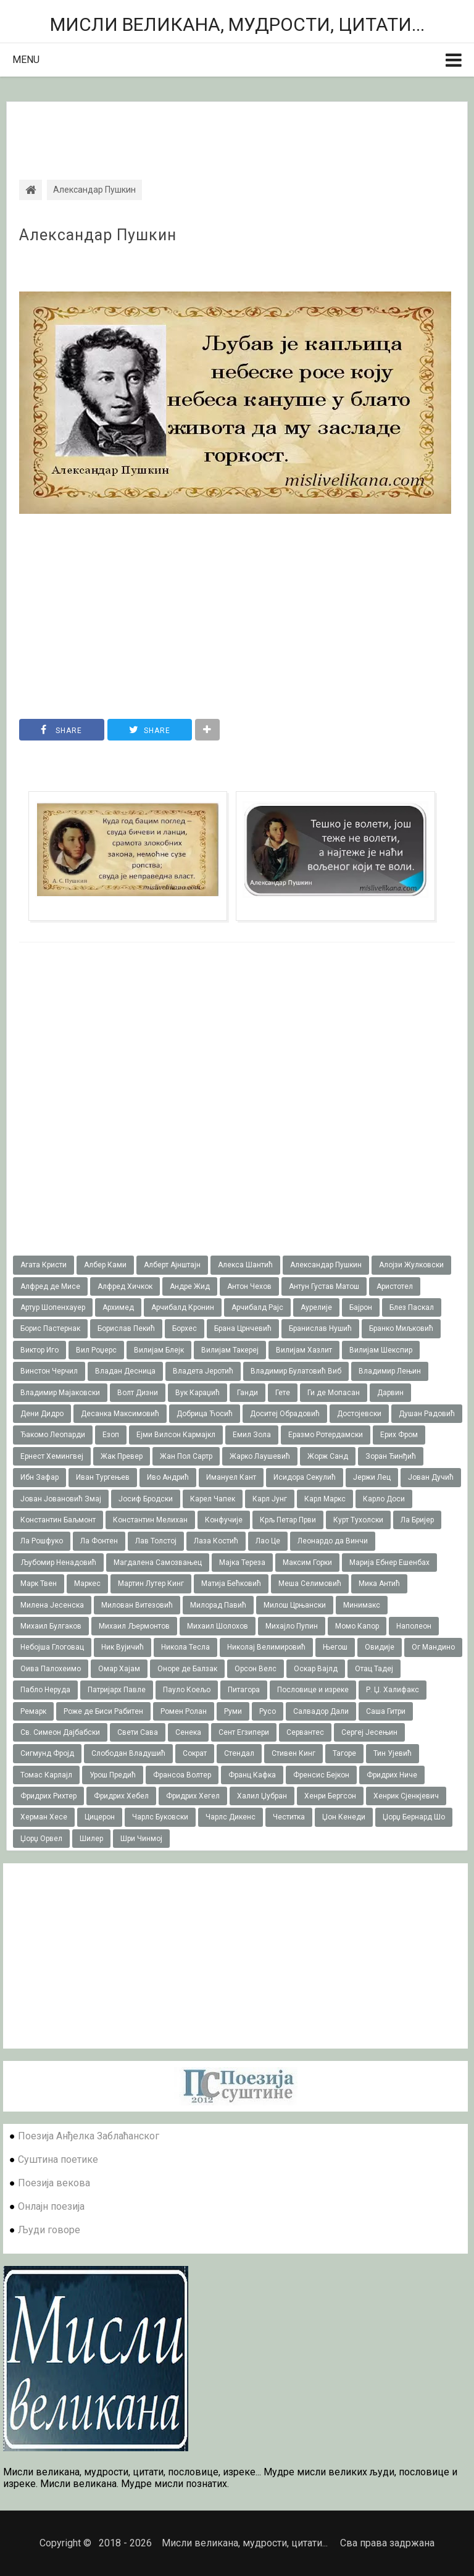 This screenshot has width=474, height=2576. What do you see at coordinates (141, 1838) in the screenshot?
I see `Шри Чинмој` at bounding box center [141, 1838].